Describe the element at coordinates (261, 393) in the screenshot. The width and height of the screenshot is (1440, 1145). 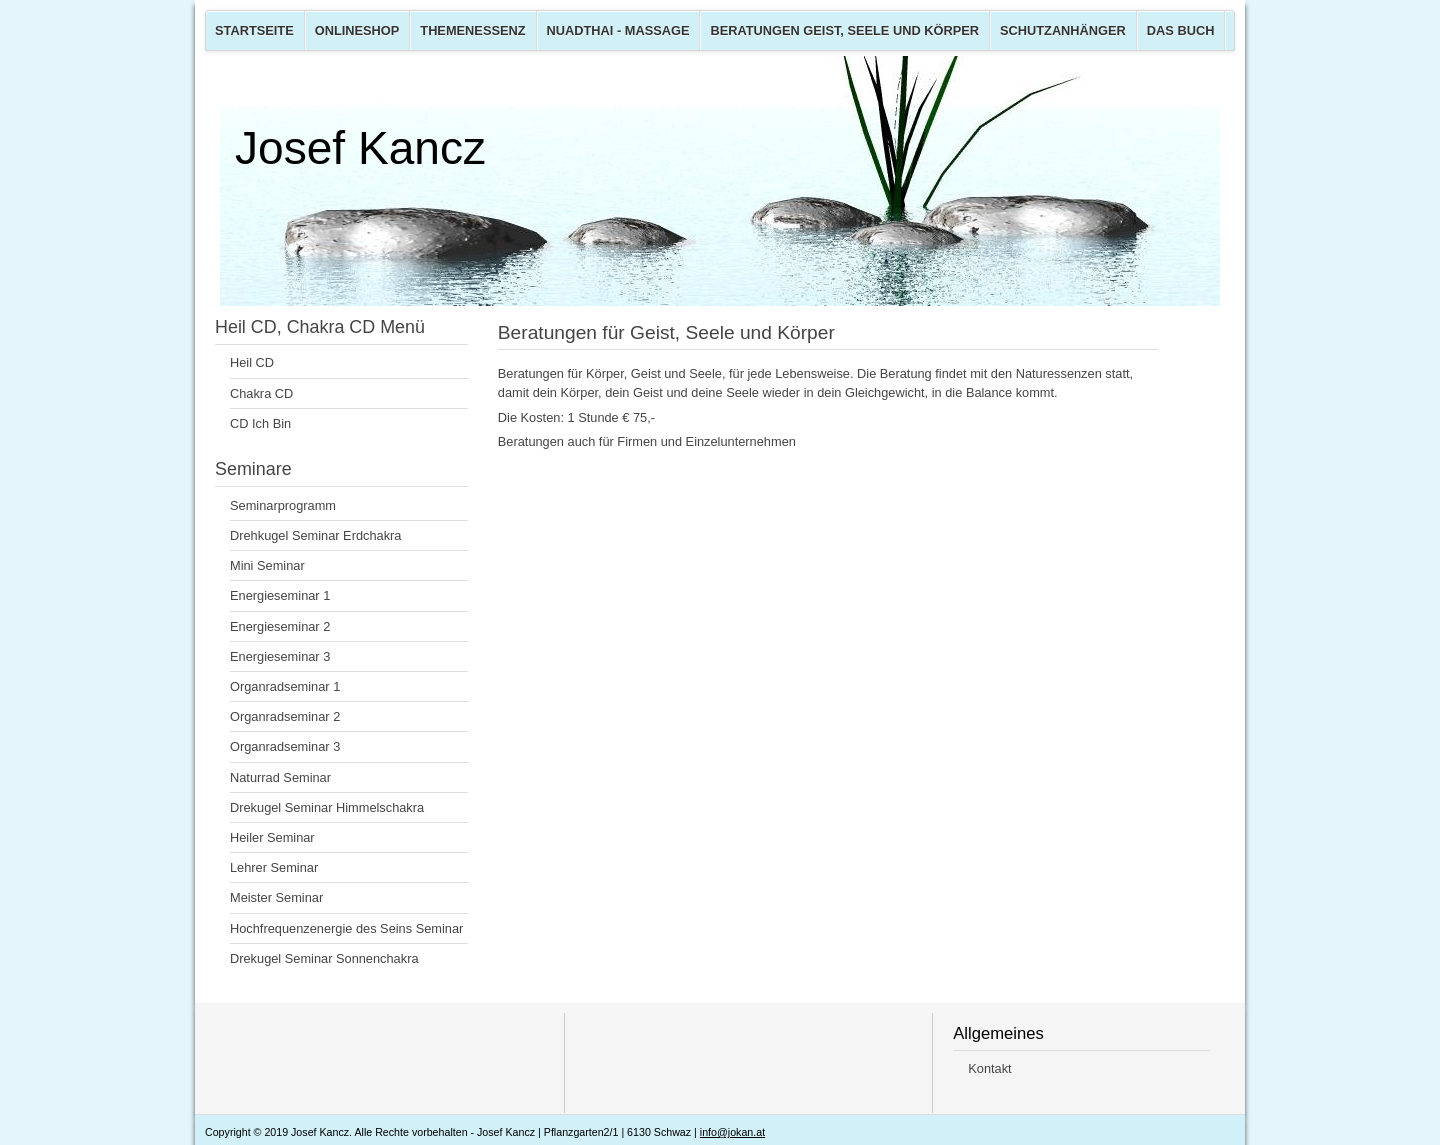
I see `Chakra CD` at that location.